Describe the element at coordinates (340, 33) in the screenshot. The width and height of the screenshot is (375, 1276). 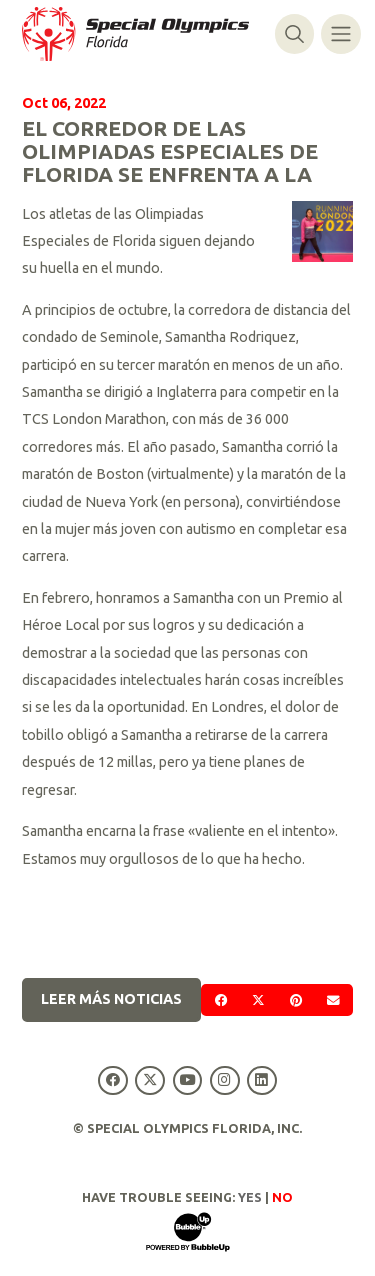
I see `[Alternar navegación]` at that location.